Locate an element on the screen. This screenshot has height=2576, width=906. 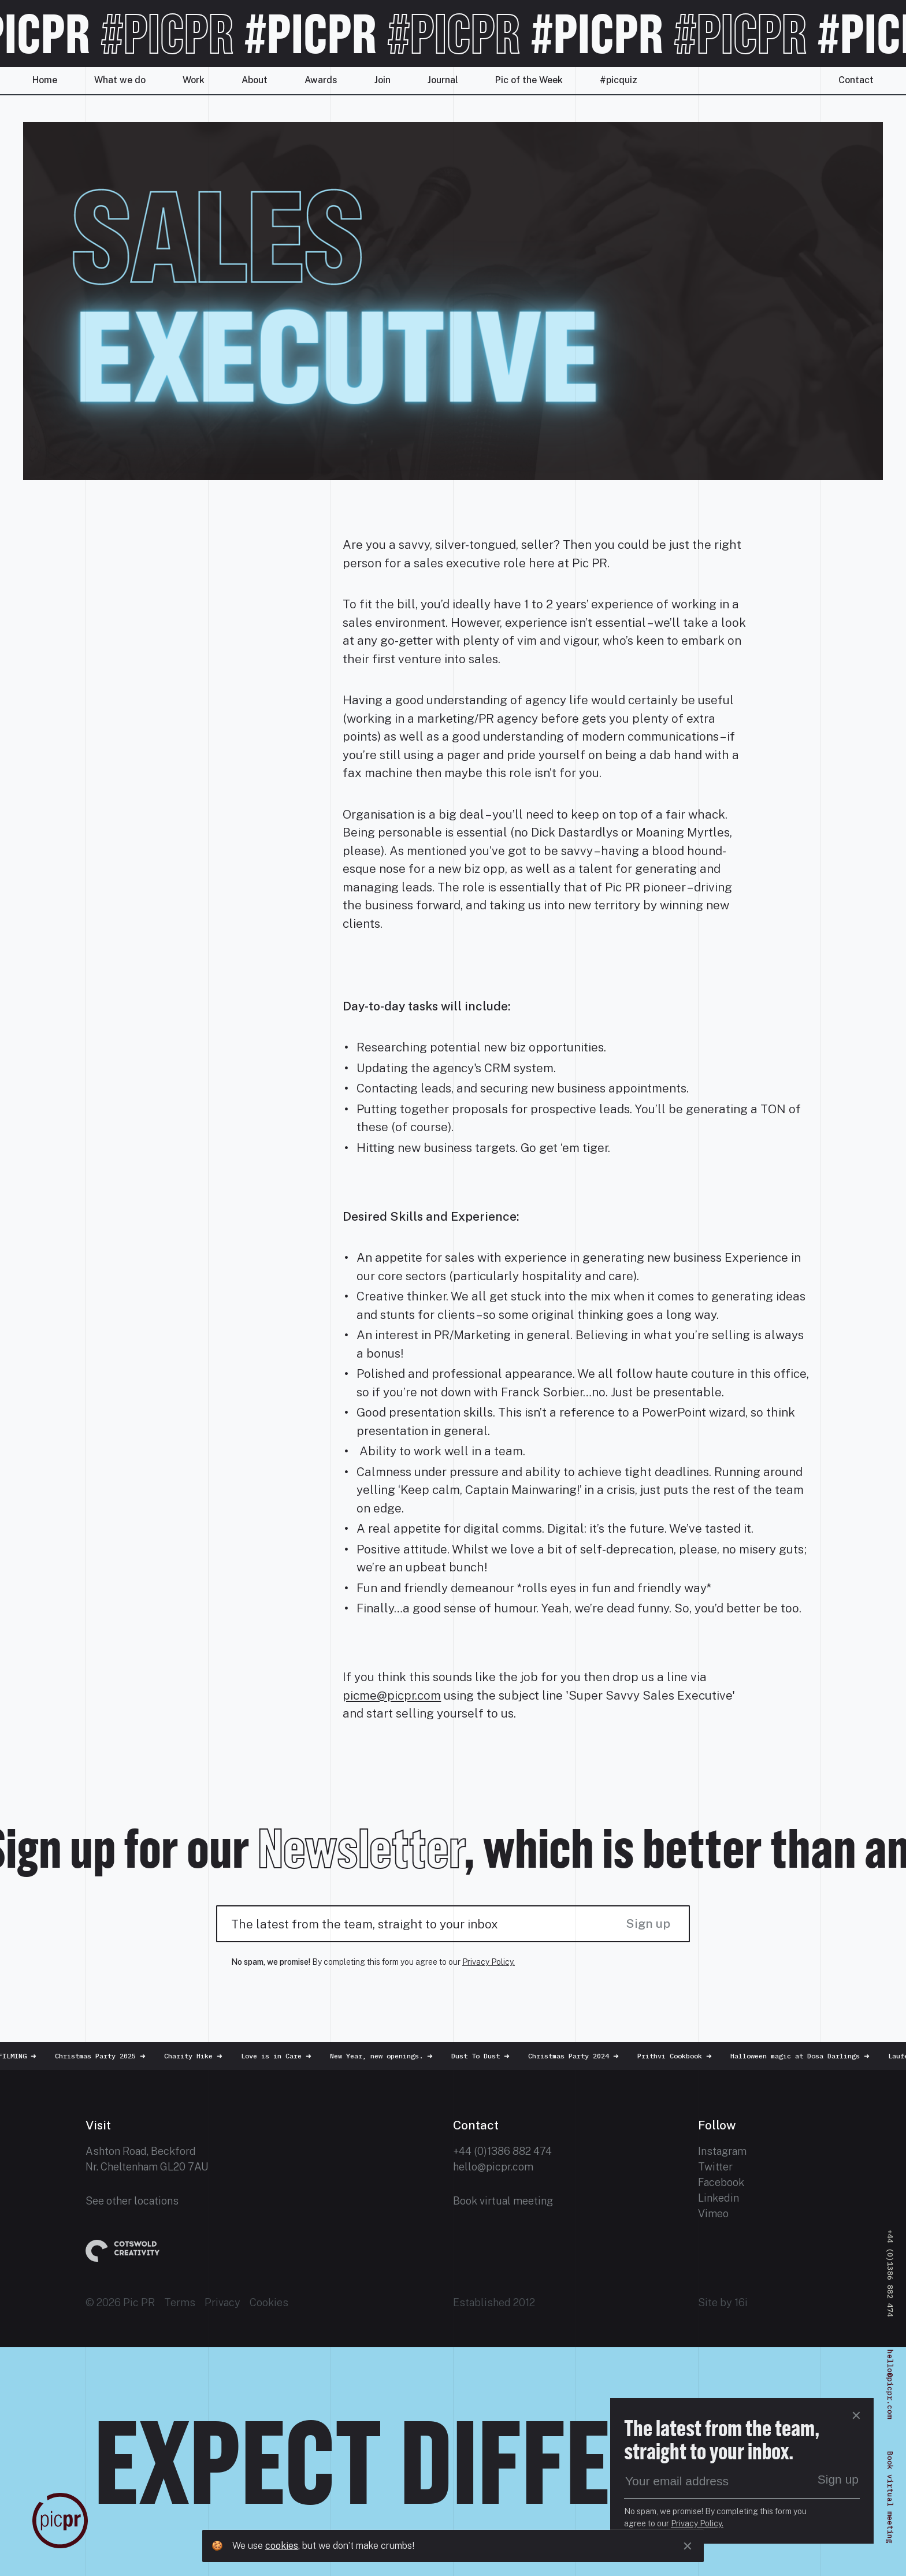
Pic of the Week is located at coordinates (529, 80).